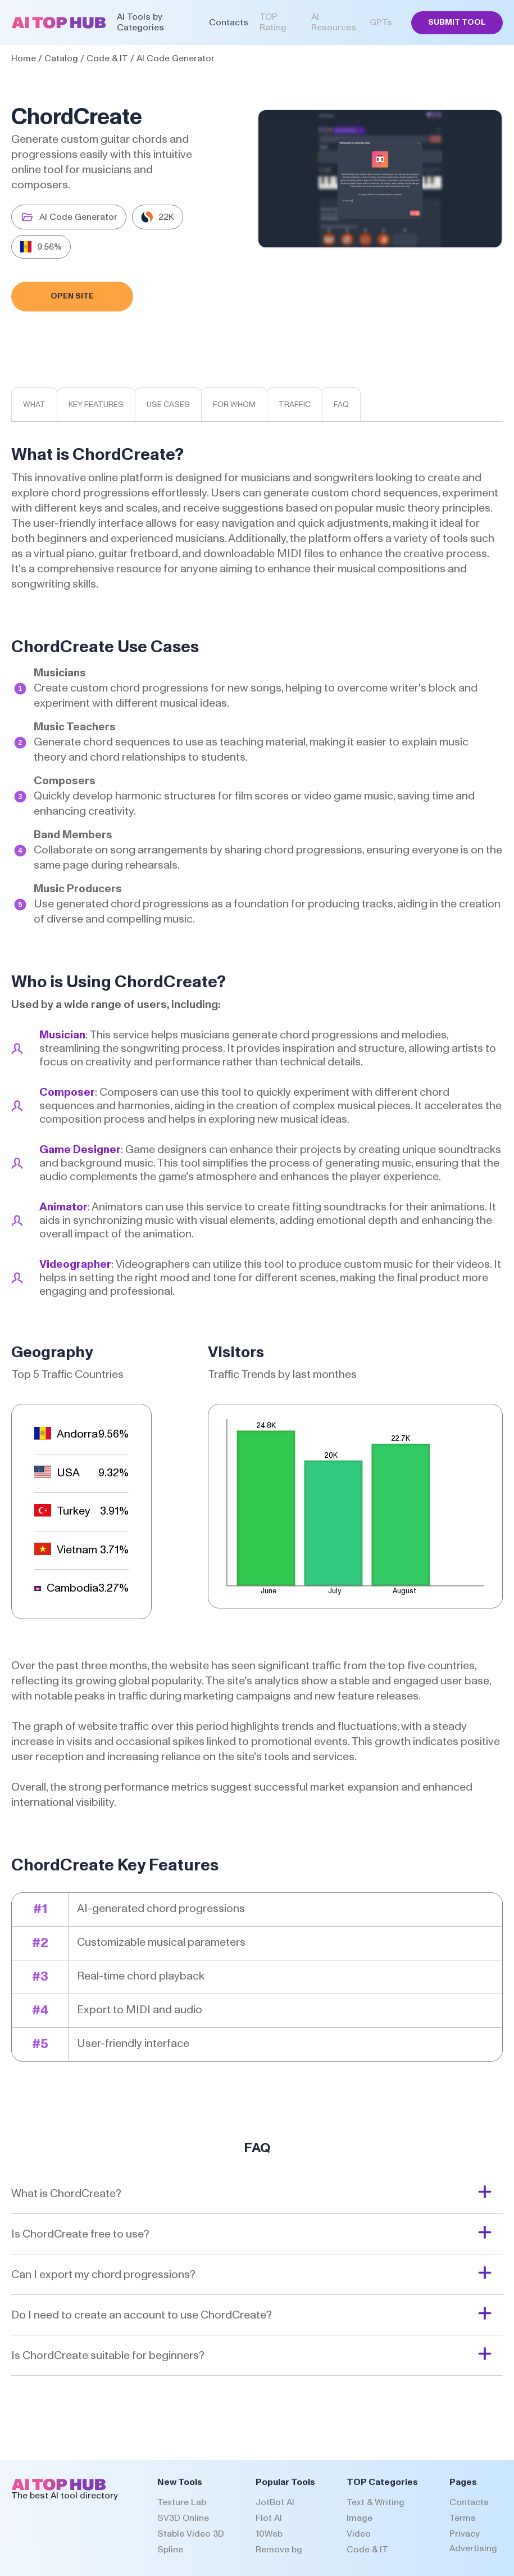 Image resolution: width=514 pixels, height=2576 pixels. I want to click on 10Web, so click(269, 2533).